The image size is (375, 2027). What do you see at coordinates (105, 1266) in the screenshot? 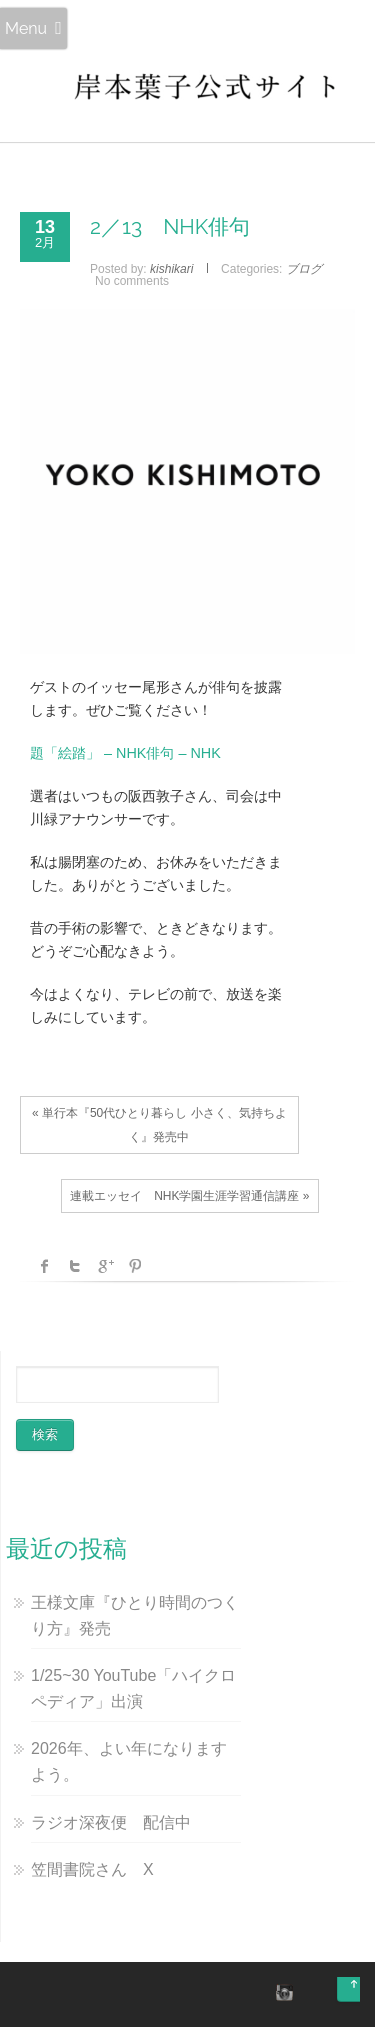
I see `Google +1` at bounding box center [105, 1266].